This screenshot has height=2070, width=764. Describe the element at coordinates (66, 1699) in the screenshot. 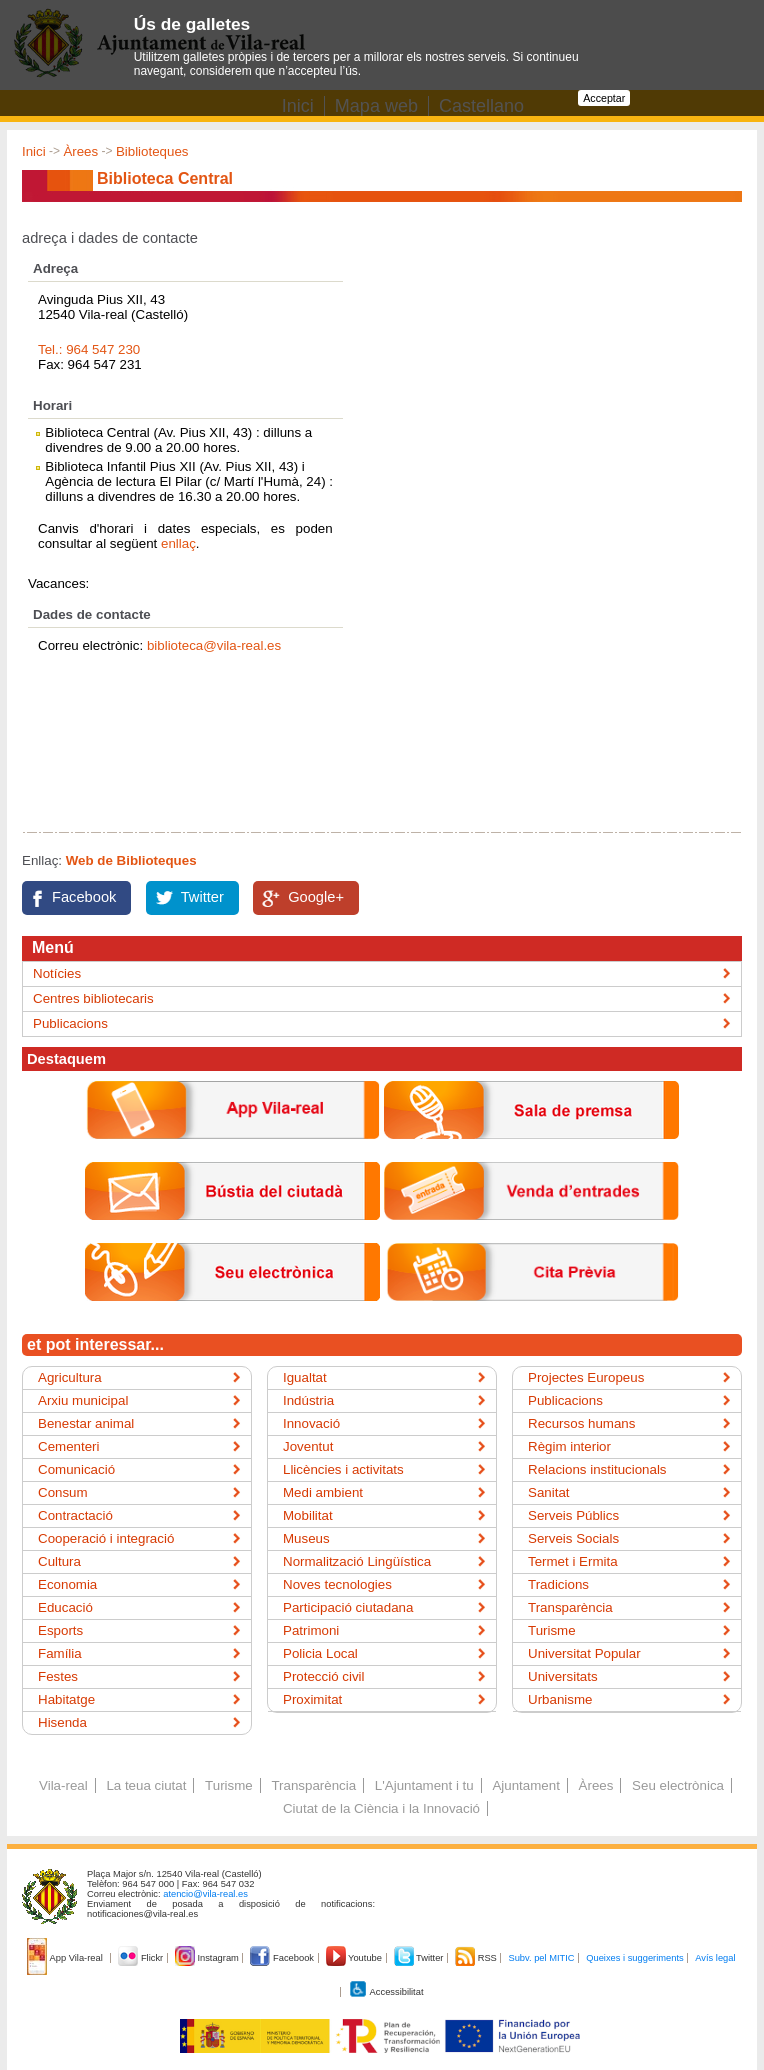

I see `Habitatge` at that location.